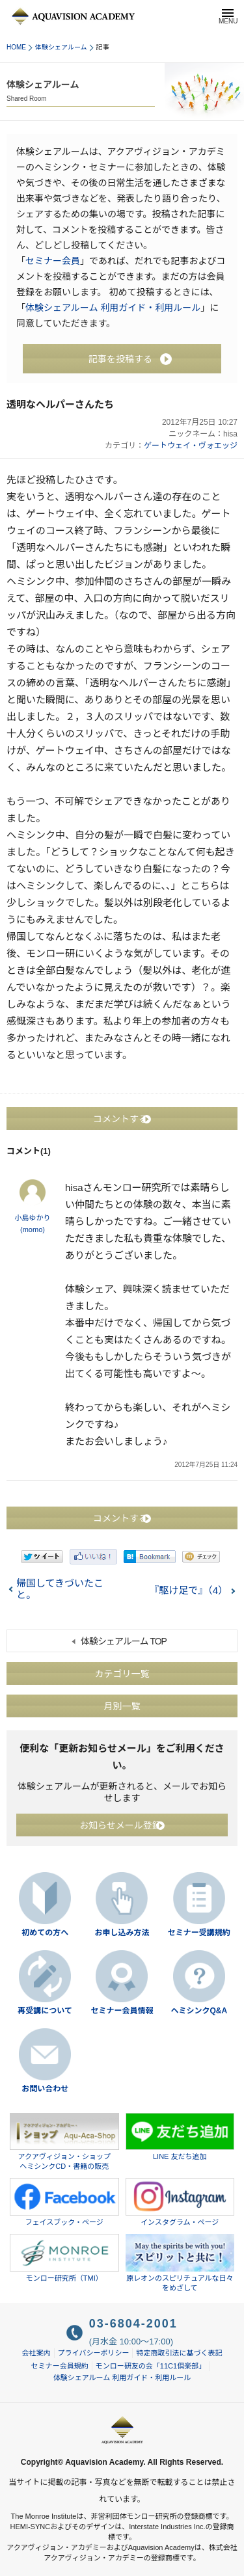  What do you see at coordinates (199, 1932) in the screenshot?
I see `セミナー受講規約` at bounding box center [199, 1932].